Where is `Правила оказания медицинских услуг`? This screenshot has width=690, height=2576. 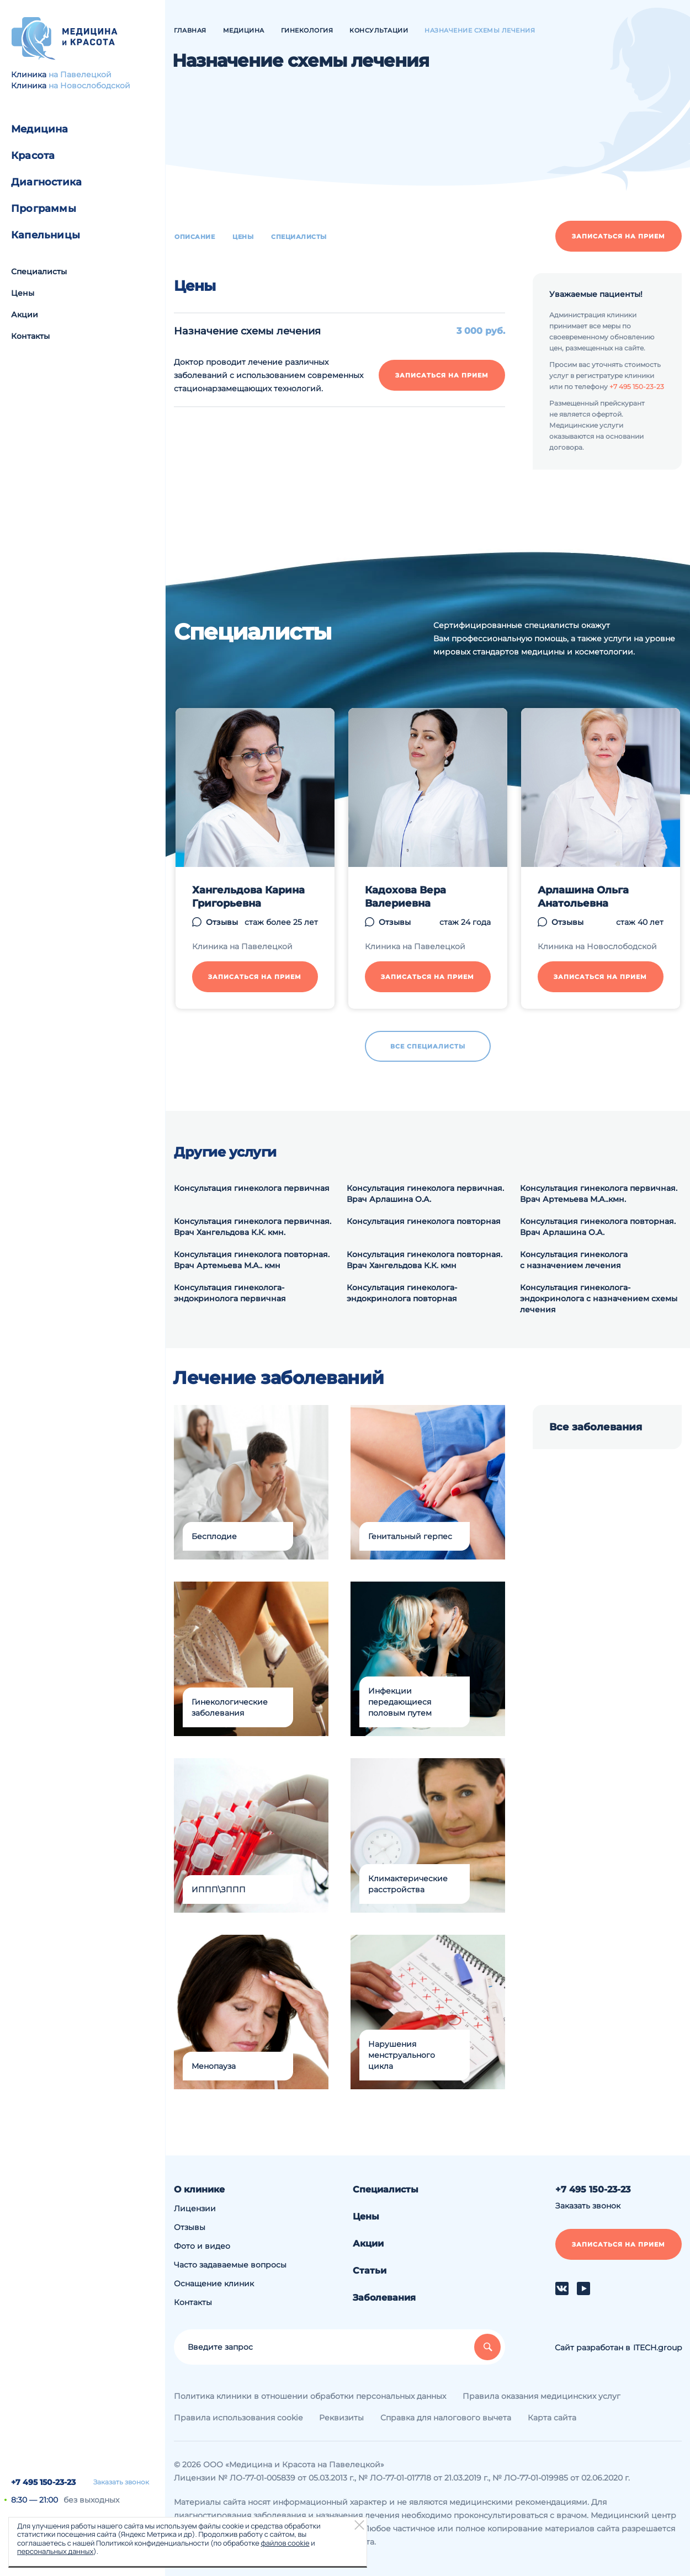 Правила оказания медицинских услуг is located at coordinates (541, 2396).